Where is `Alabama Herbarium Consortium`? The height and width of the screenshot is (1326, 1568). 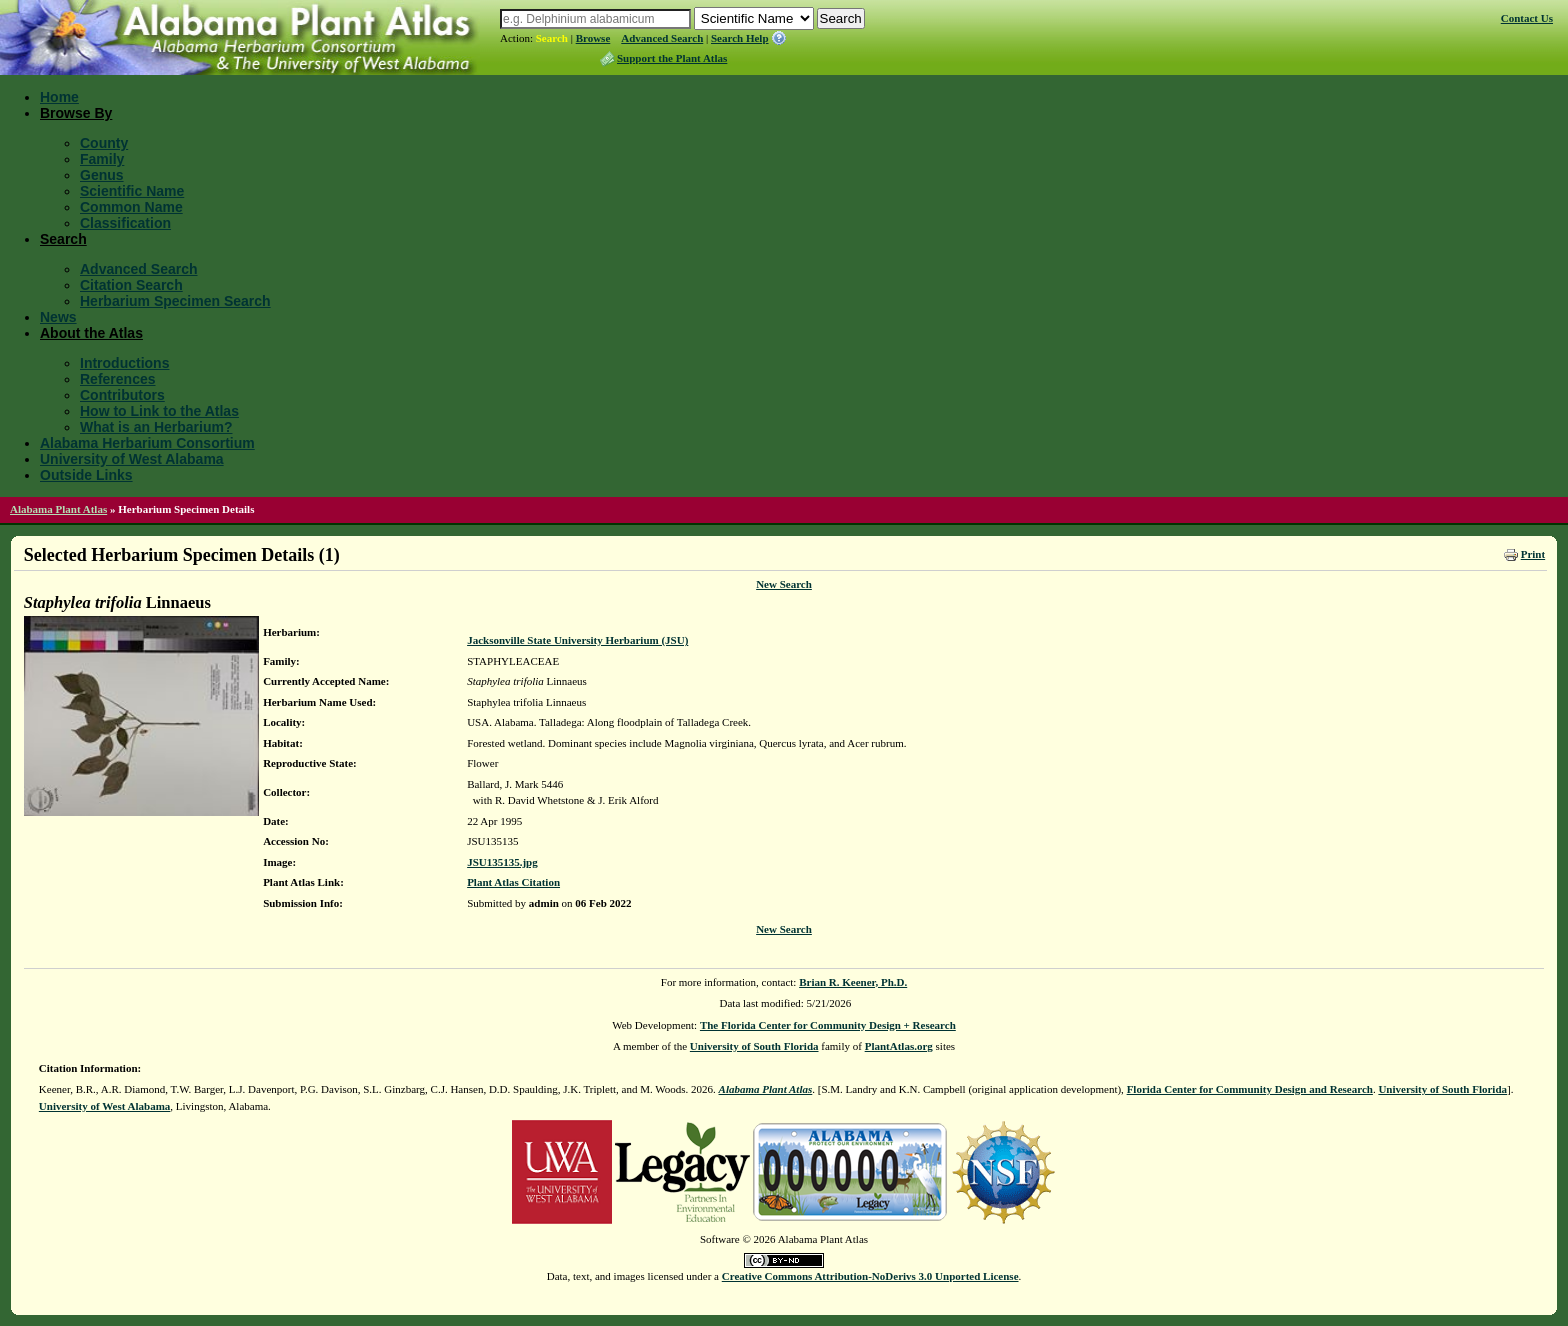 Alabama Herbarium Consortium is located at coordinates (147, 443).